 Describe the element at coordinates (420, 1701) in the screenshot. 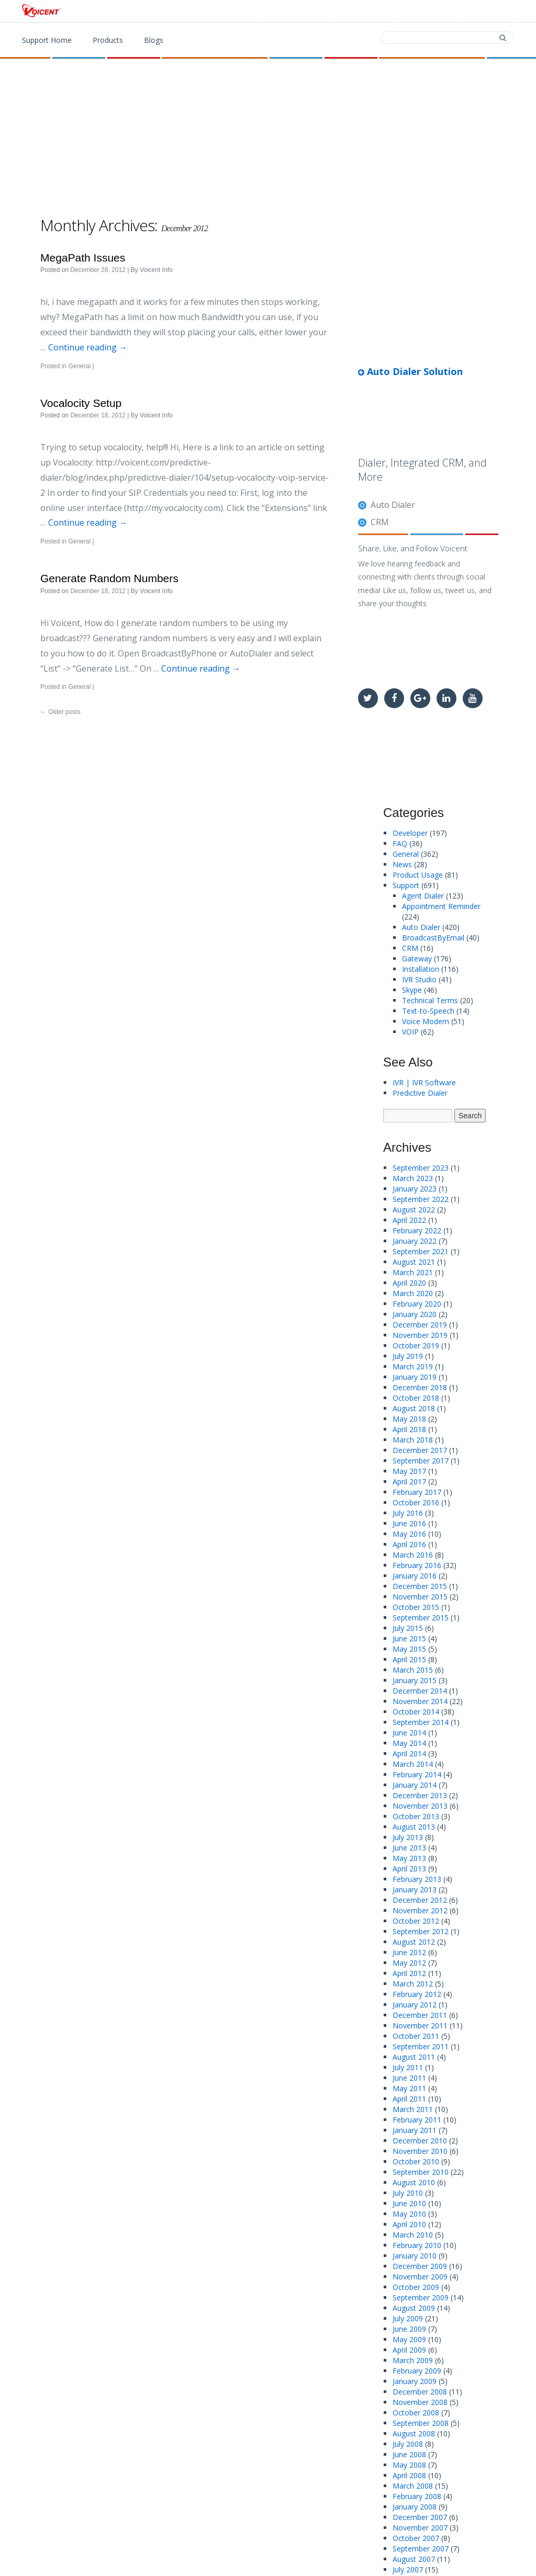

I see `November 2014` at that location.